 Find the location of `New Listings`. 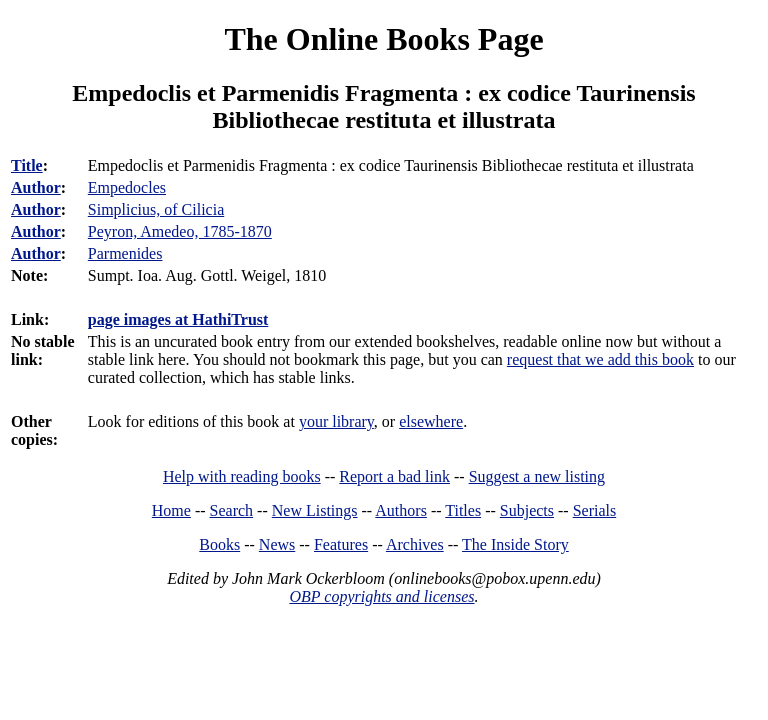

New Listings is located at coordinates (315, 510).